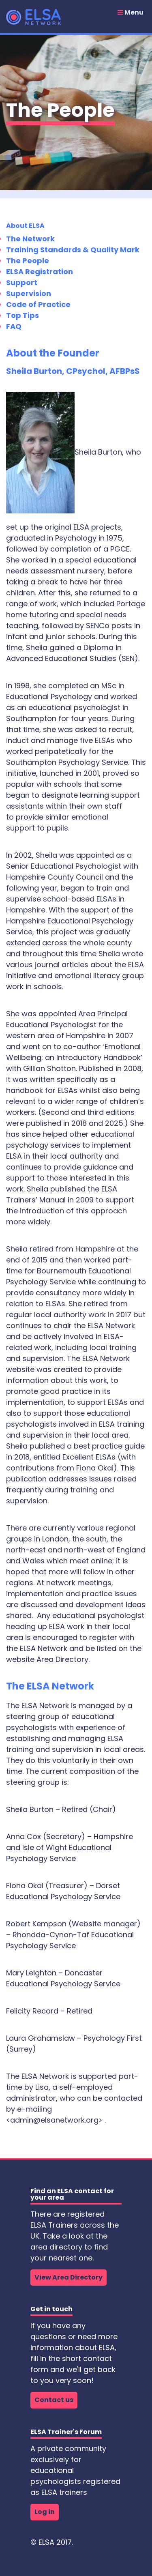 The height and width of the screenshot is (2576, 152). I want to click on Log in, so click(44, 2511).